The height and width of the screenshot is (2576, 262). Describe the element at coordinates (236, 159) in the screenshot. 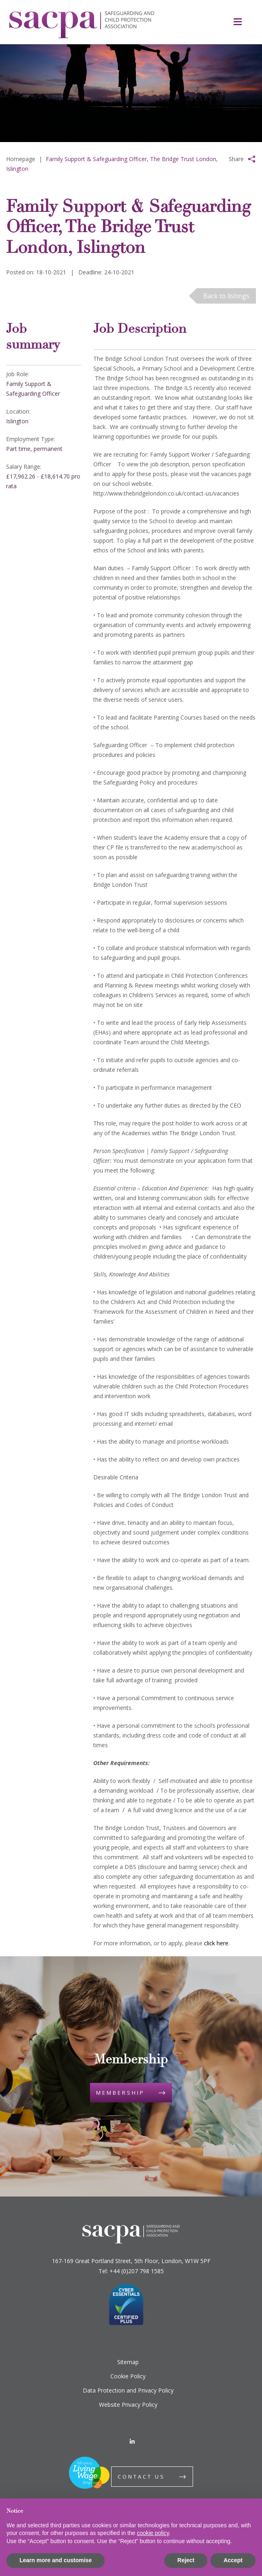

I see `Share` at that location.